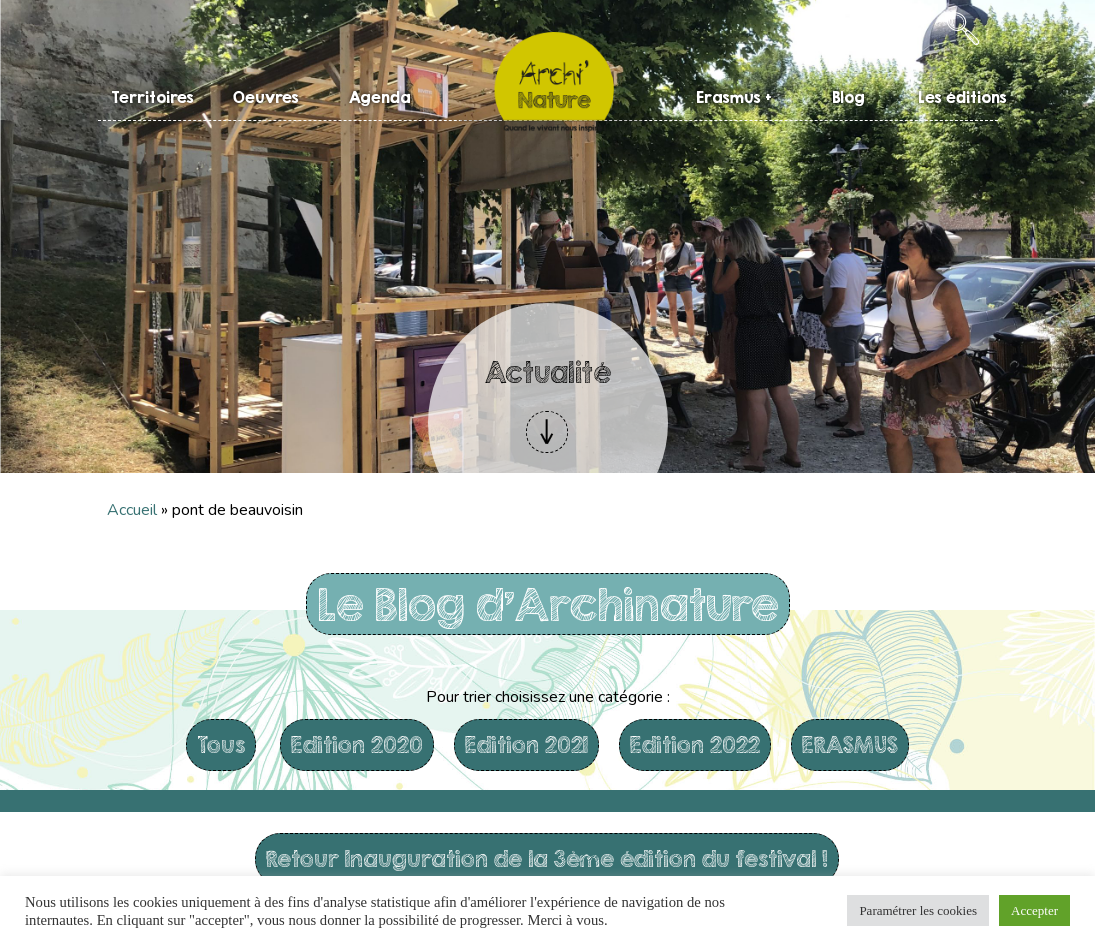 The width and height of the screenshot is (1095, 945). Describe the element at coordinates (547, 858) in the screenshot. I see `Retour Inauguration de la 3ème édition du festival !` at that location.